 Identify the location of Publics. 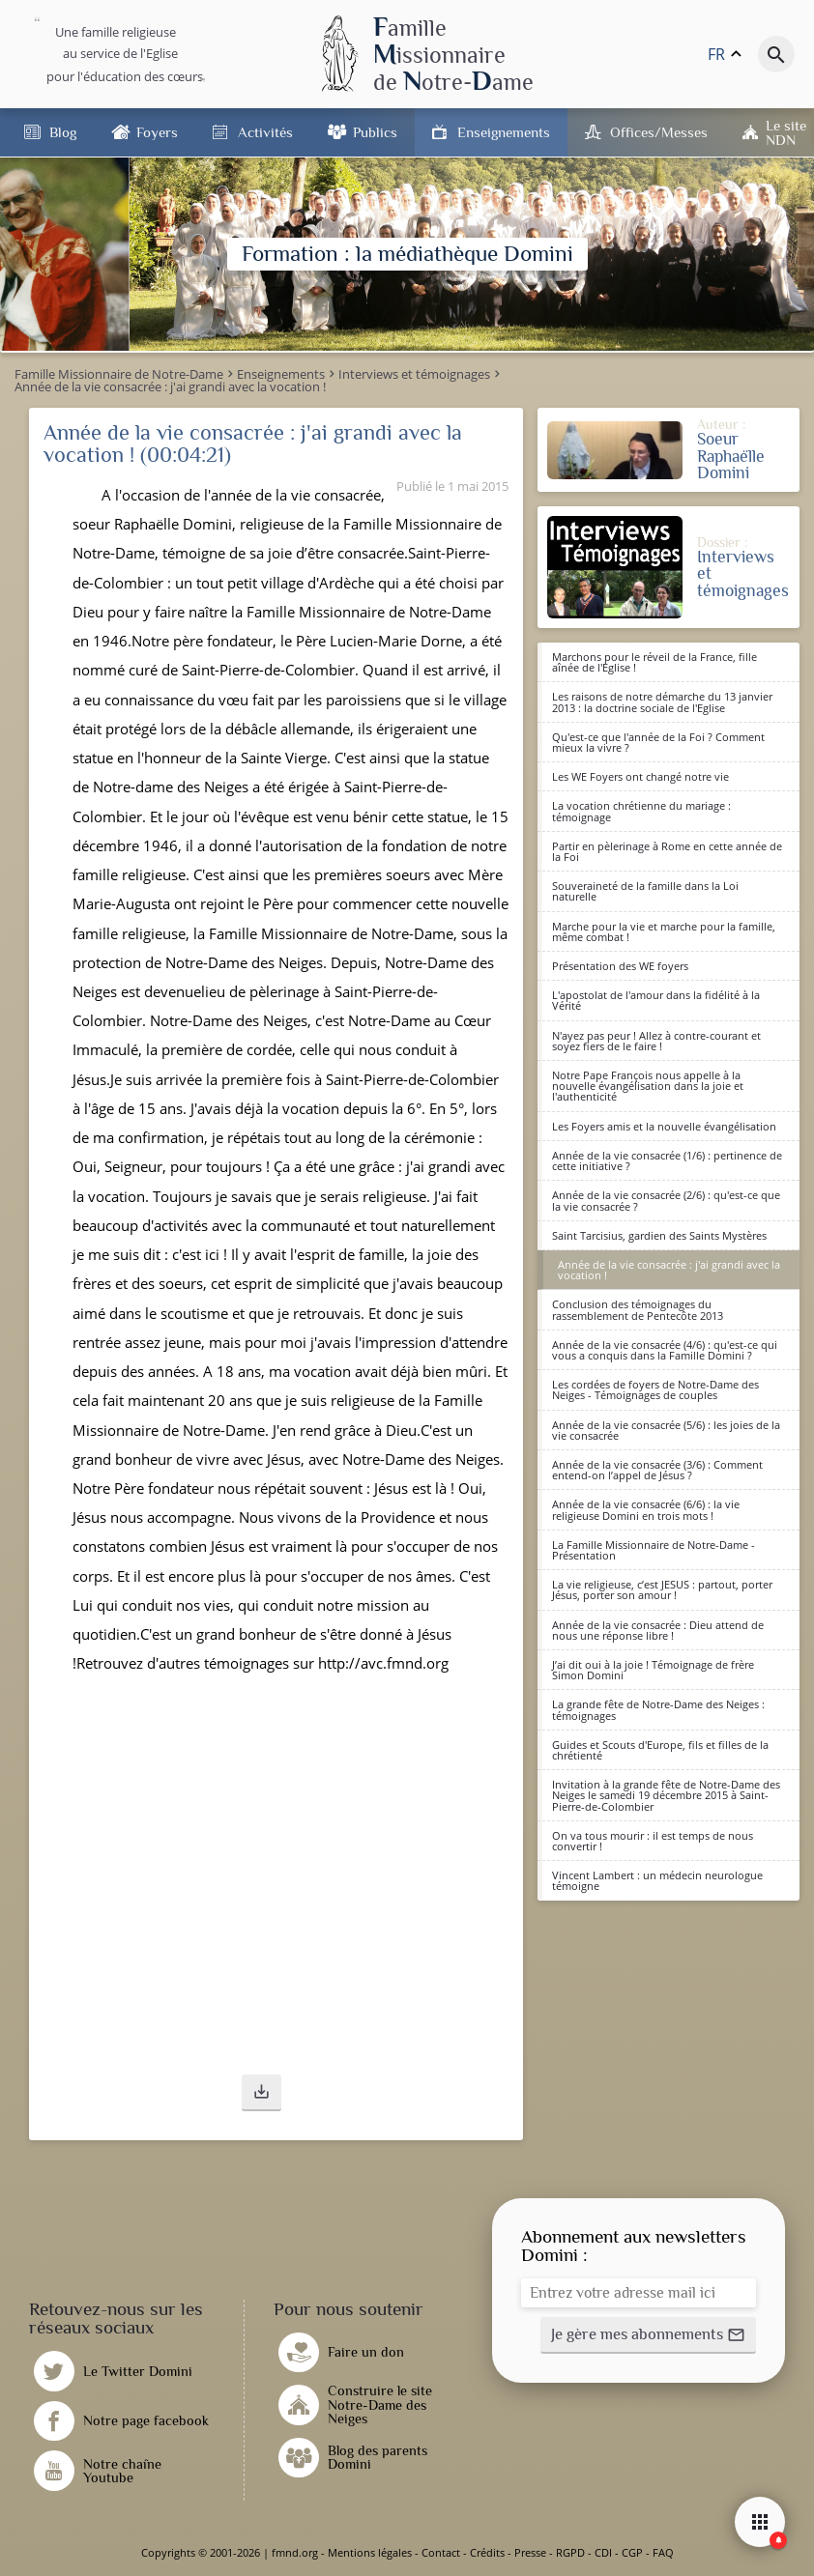
(375, 132).